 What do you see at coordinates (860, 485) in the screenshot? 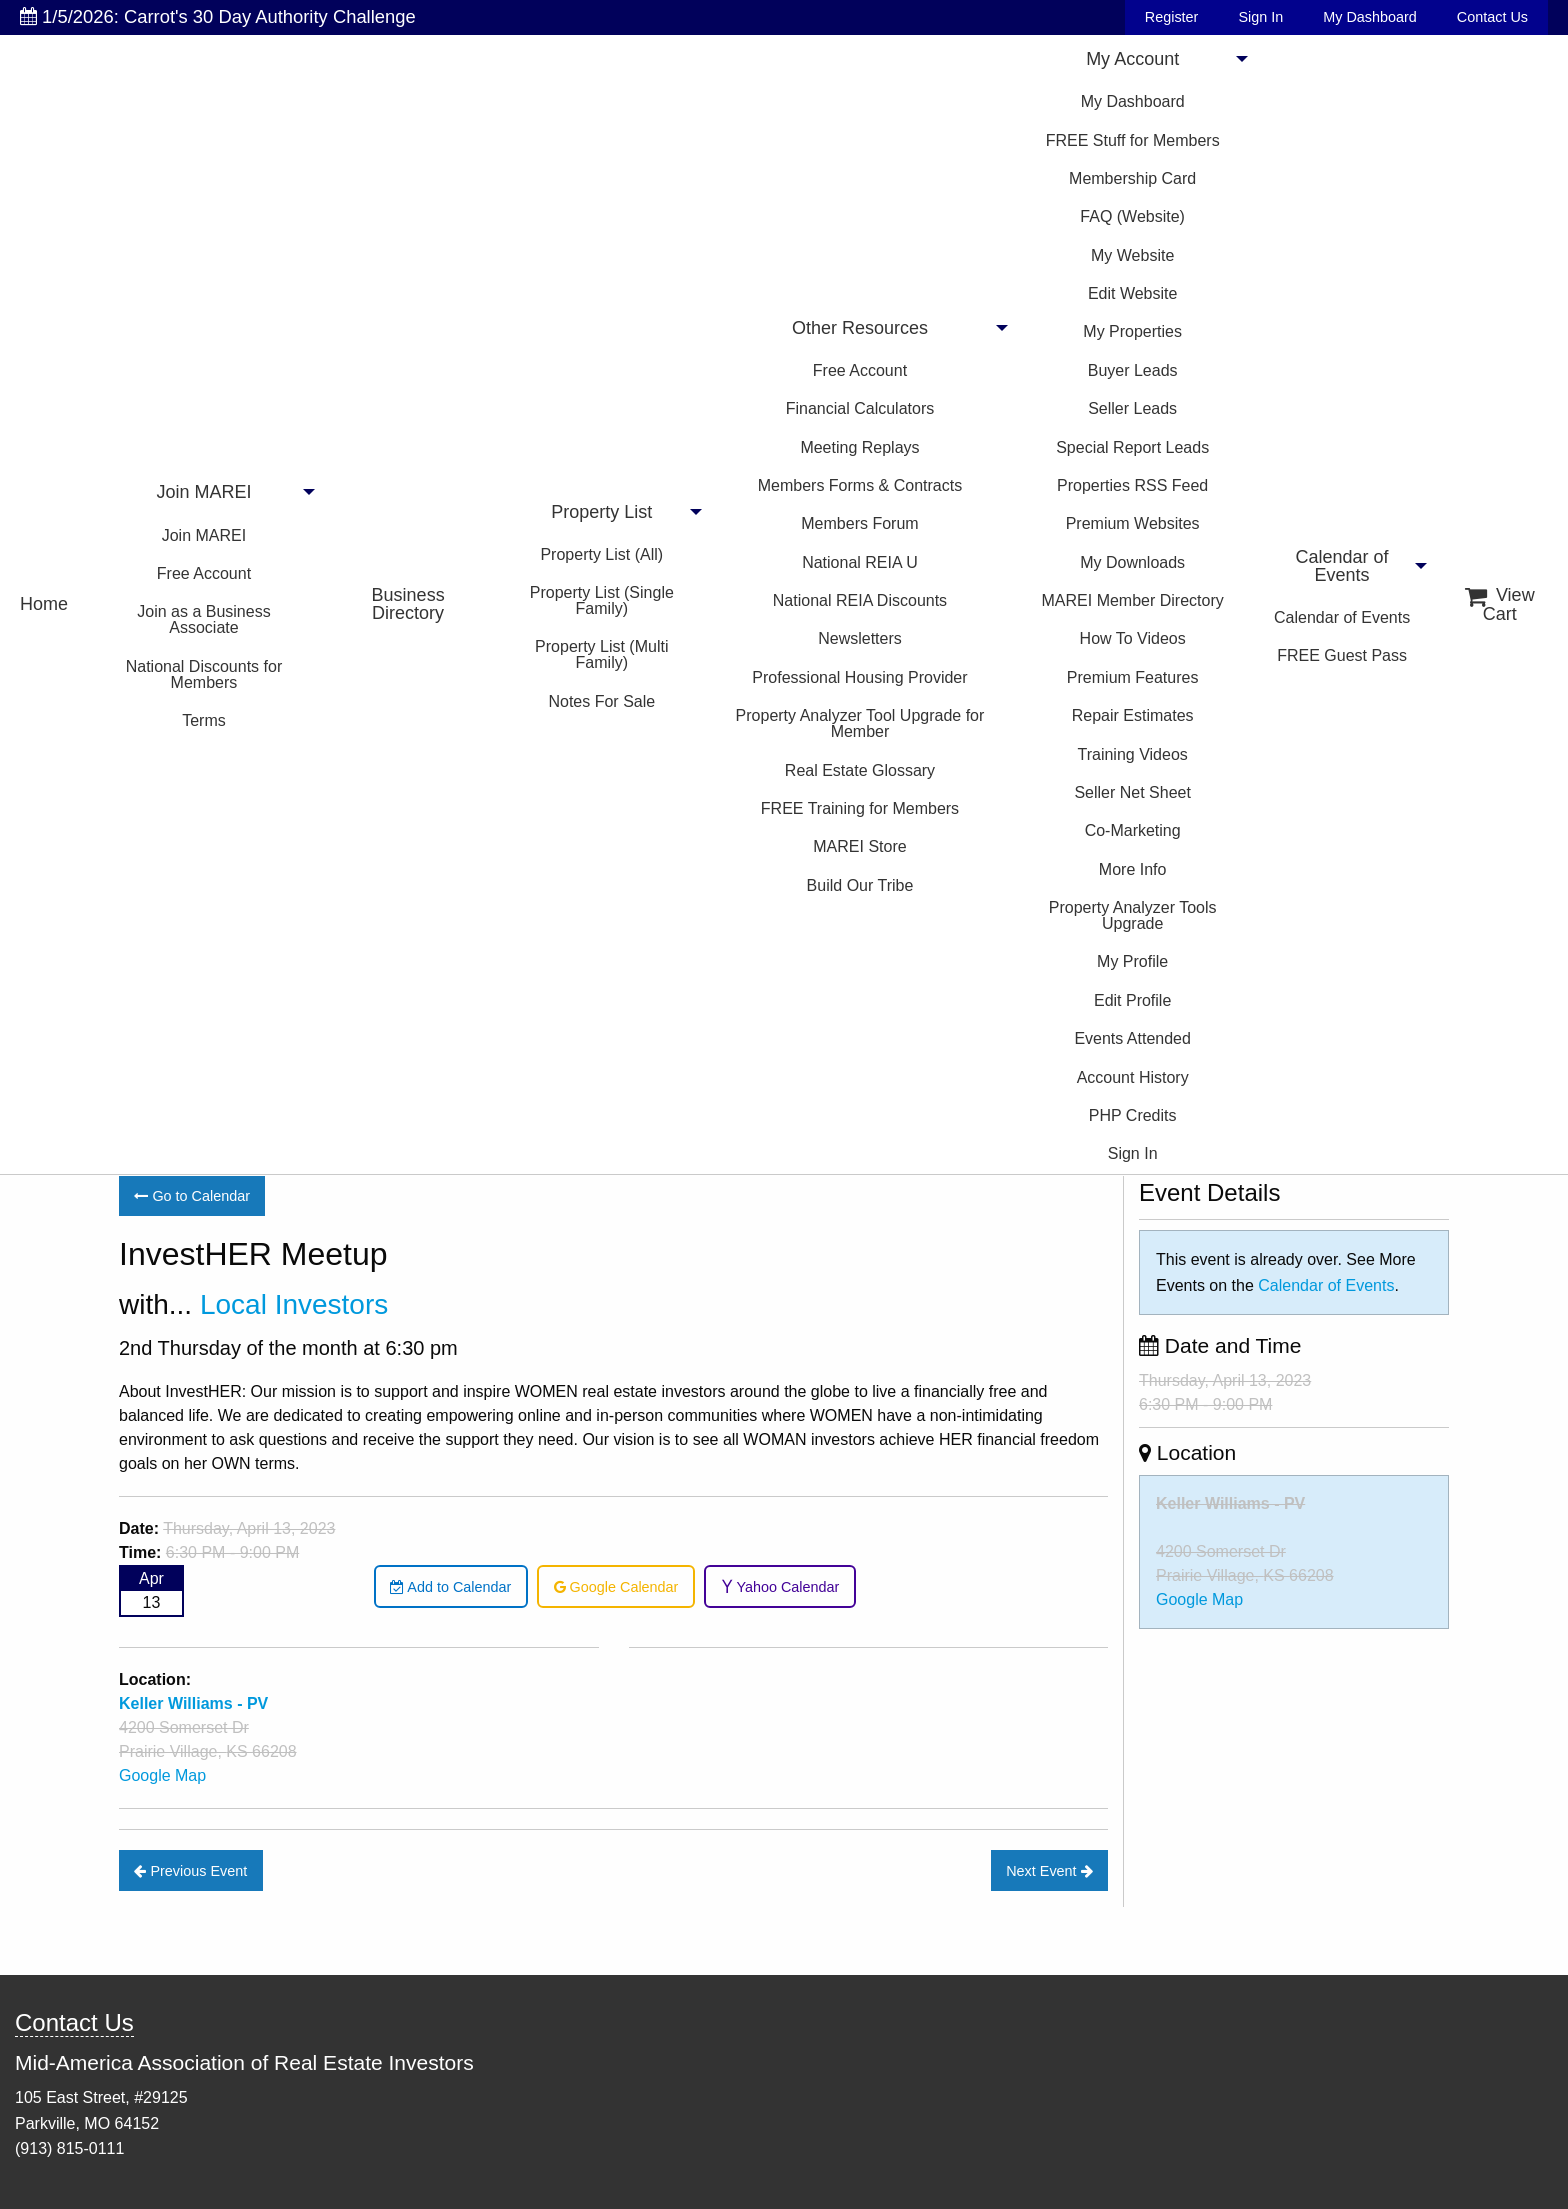
I see `Members Forms & Contracts` at bounding box center [860, 485].